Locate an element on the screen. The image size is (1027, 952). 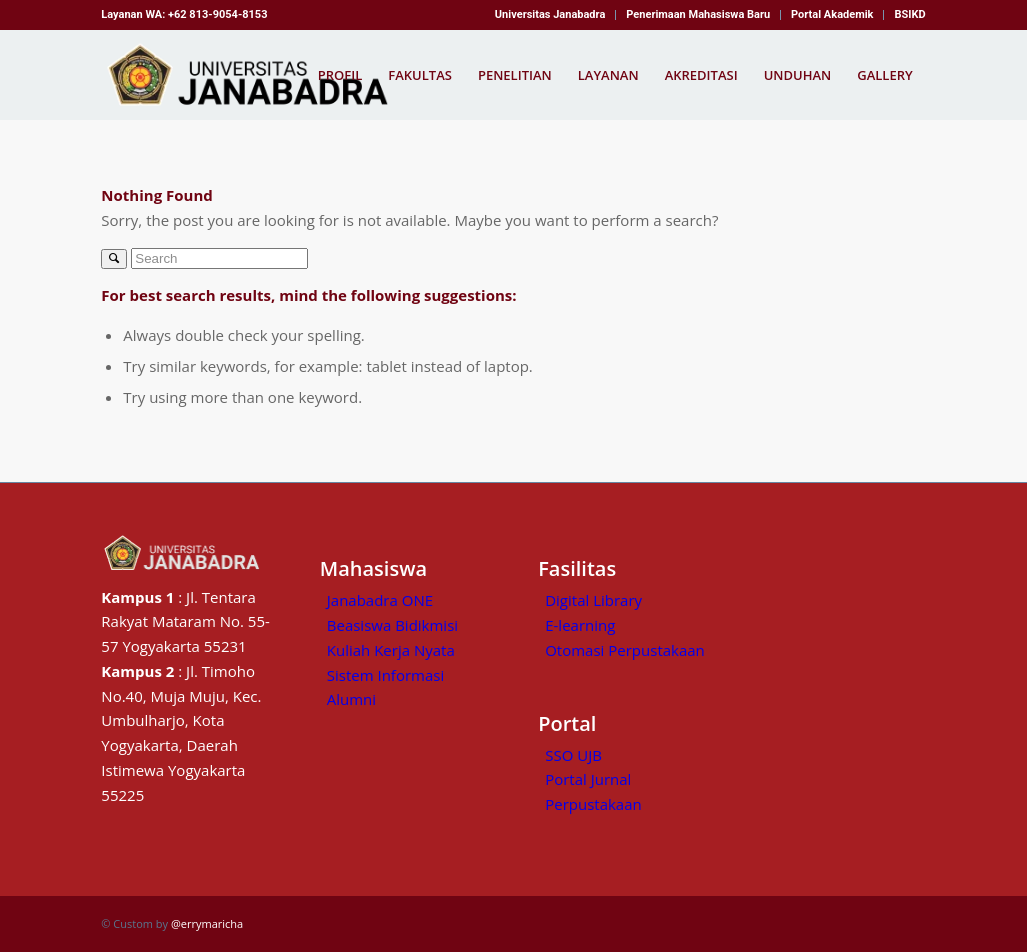
SSO UJB is located at coordinates (573, 755).